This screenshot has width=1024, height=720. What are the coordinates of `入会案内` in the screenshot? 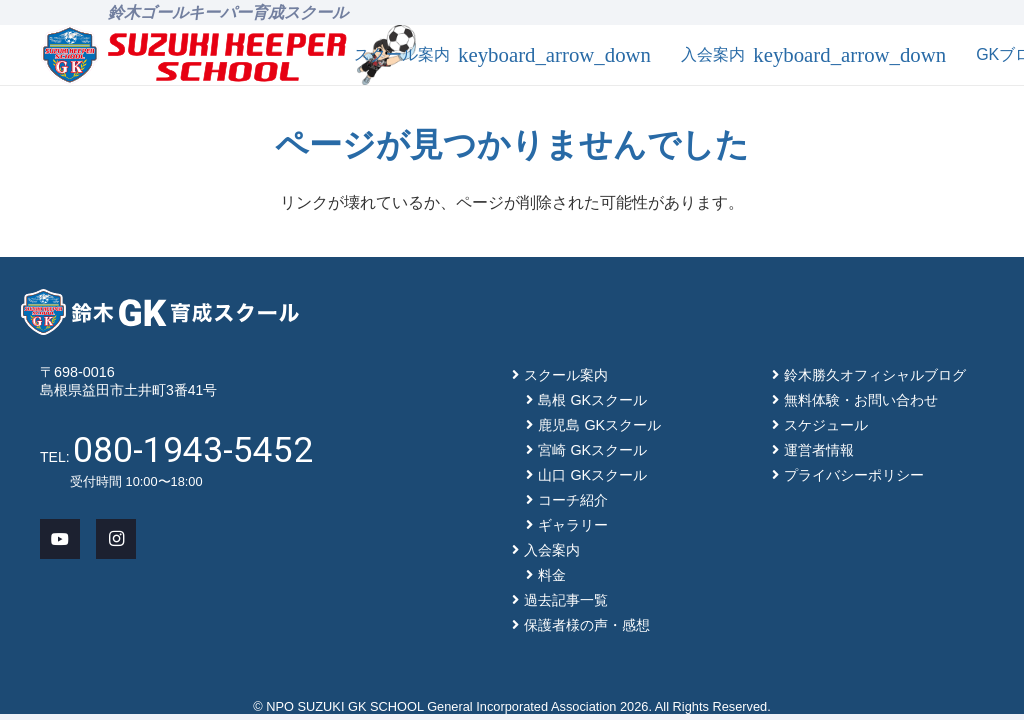 It's located at (552, 550).